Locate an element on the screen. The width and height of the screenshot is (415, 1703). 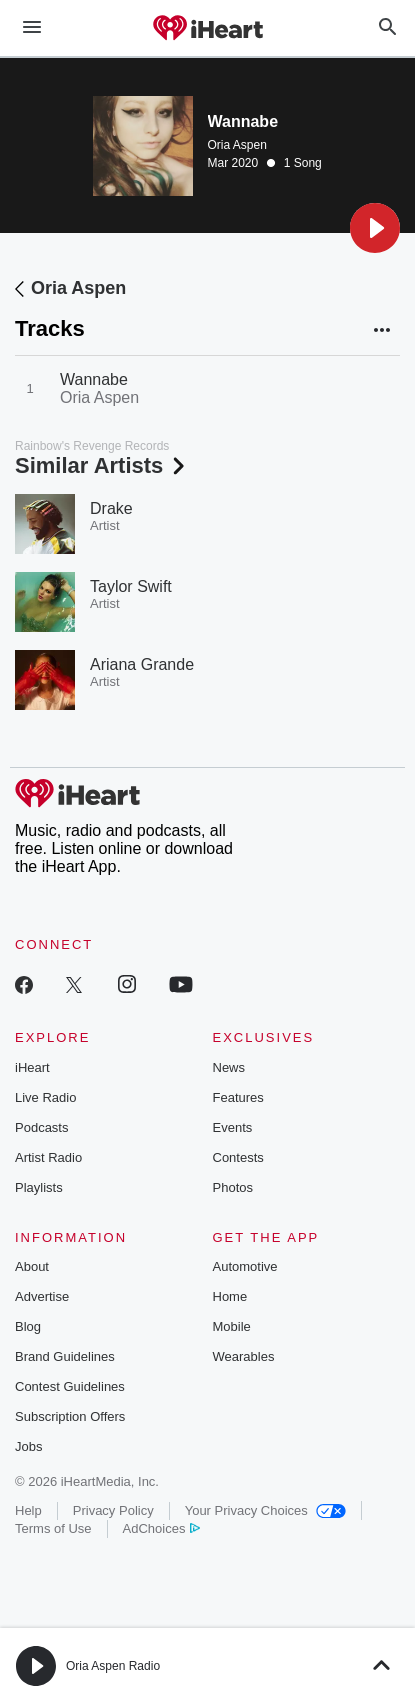
Brand Guidelines is located at coordinates (65, 1356).